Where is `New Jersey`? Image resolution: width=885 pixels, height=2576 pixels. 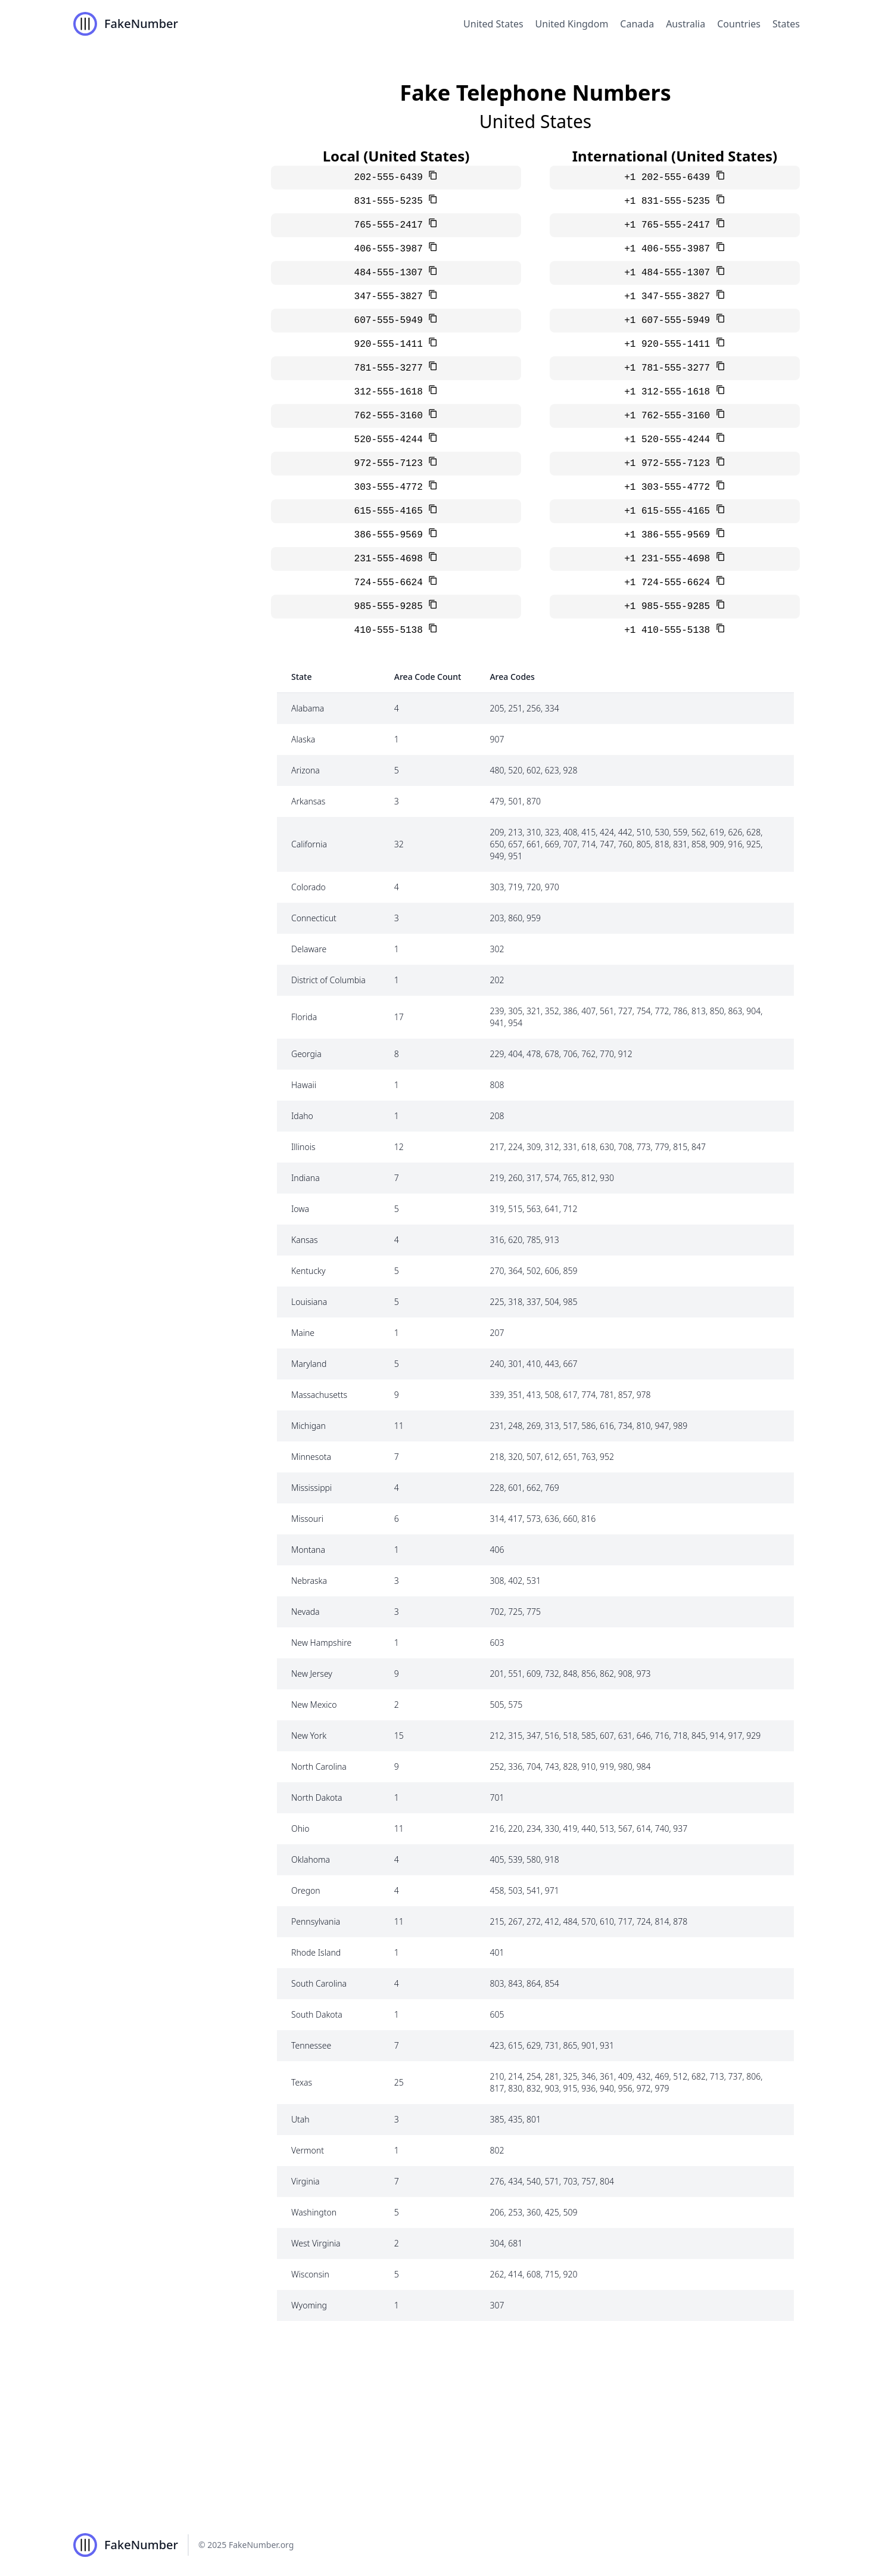
New Jersey is located at coordinates (311, 1673).